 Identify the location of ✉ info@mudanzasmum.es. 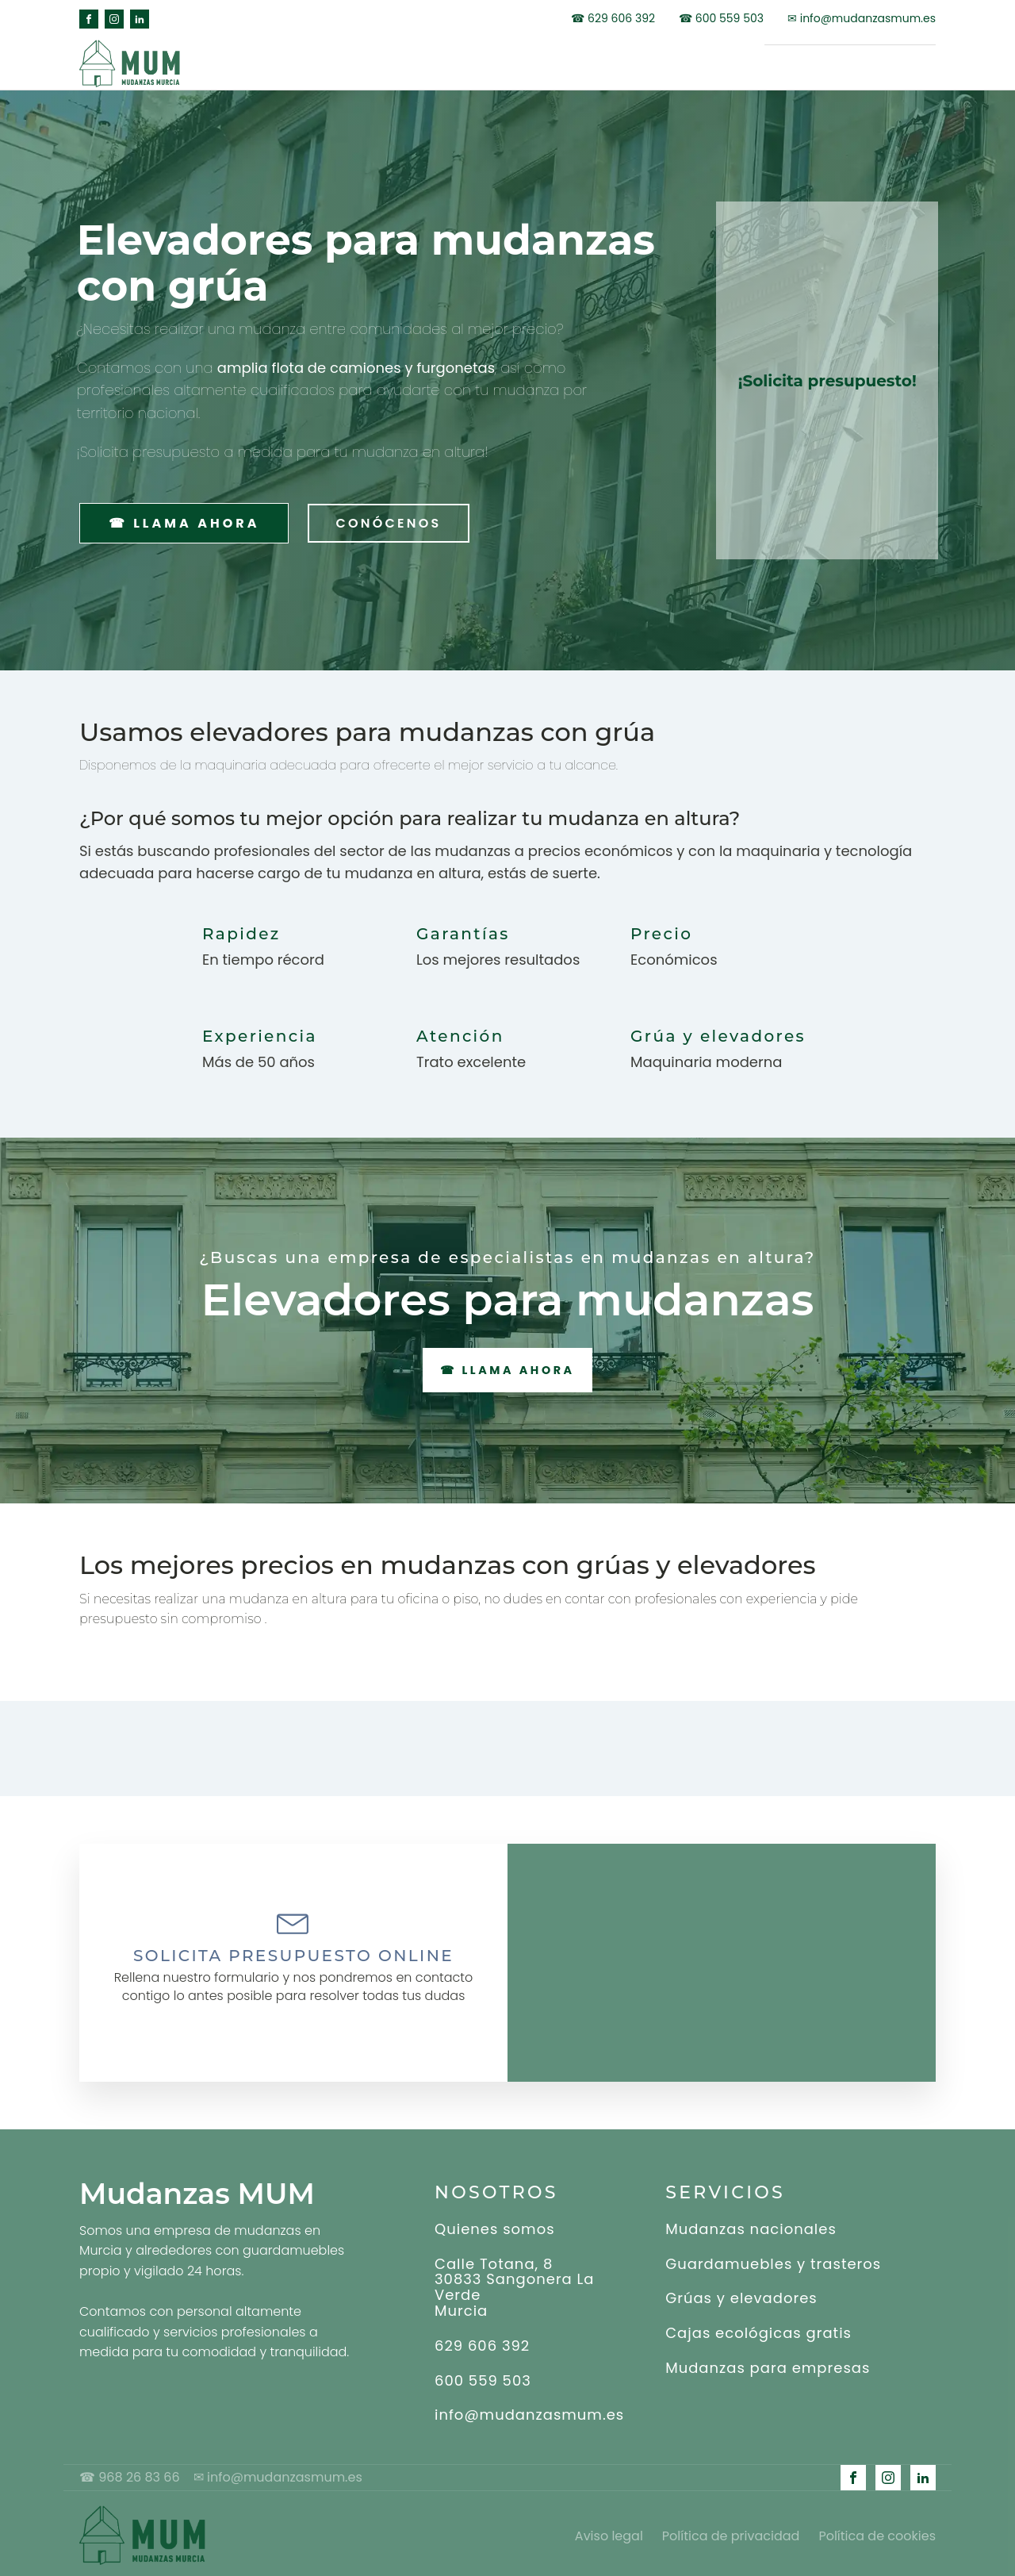
(861, 18).